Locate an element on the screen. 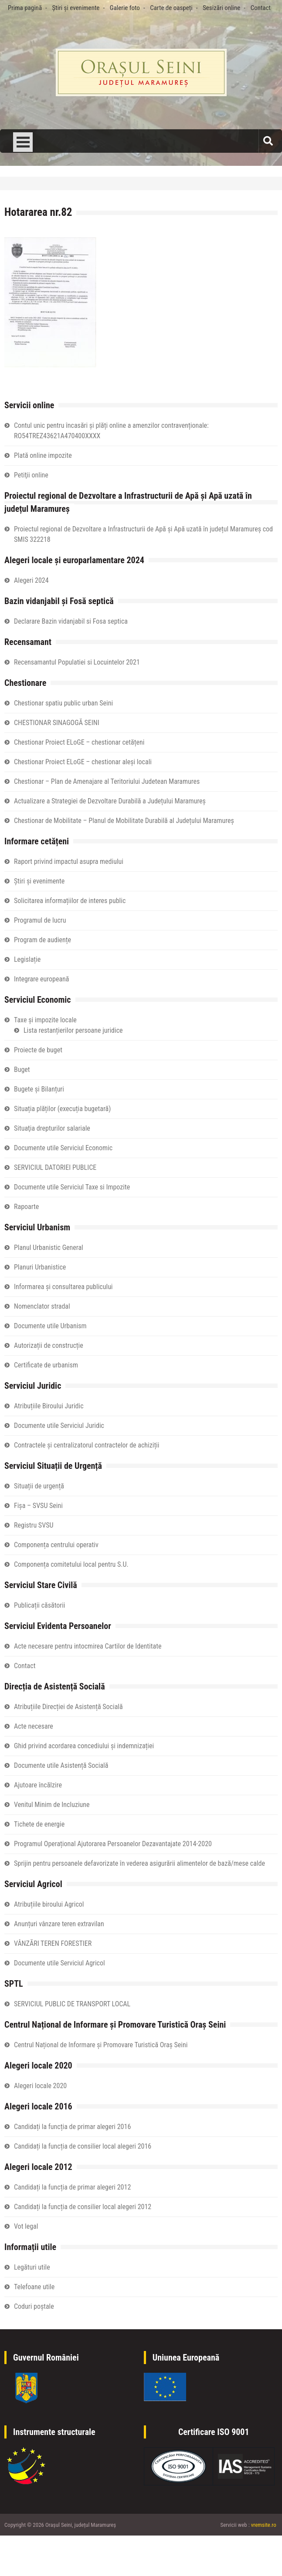 This screenshot has width=282, height=2576. VÂNZĂRI TEREN FORESTIER is located at coordinates (53, 1943).